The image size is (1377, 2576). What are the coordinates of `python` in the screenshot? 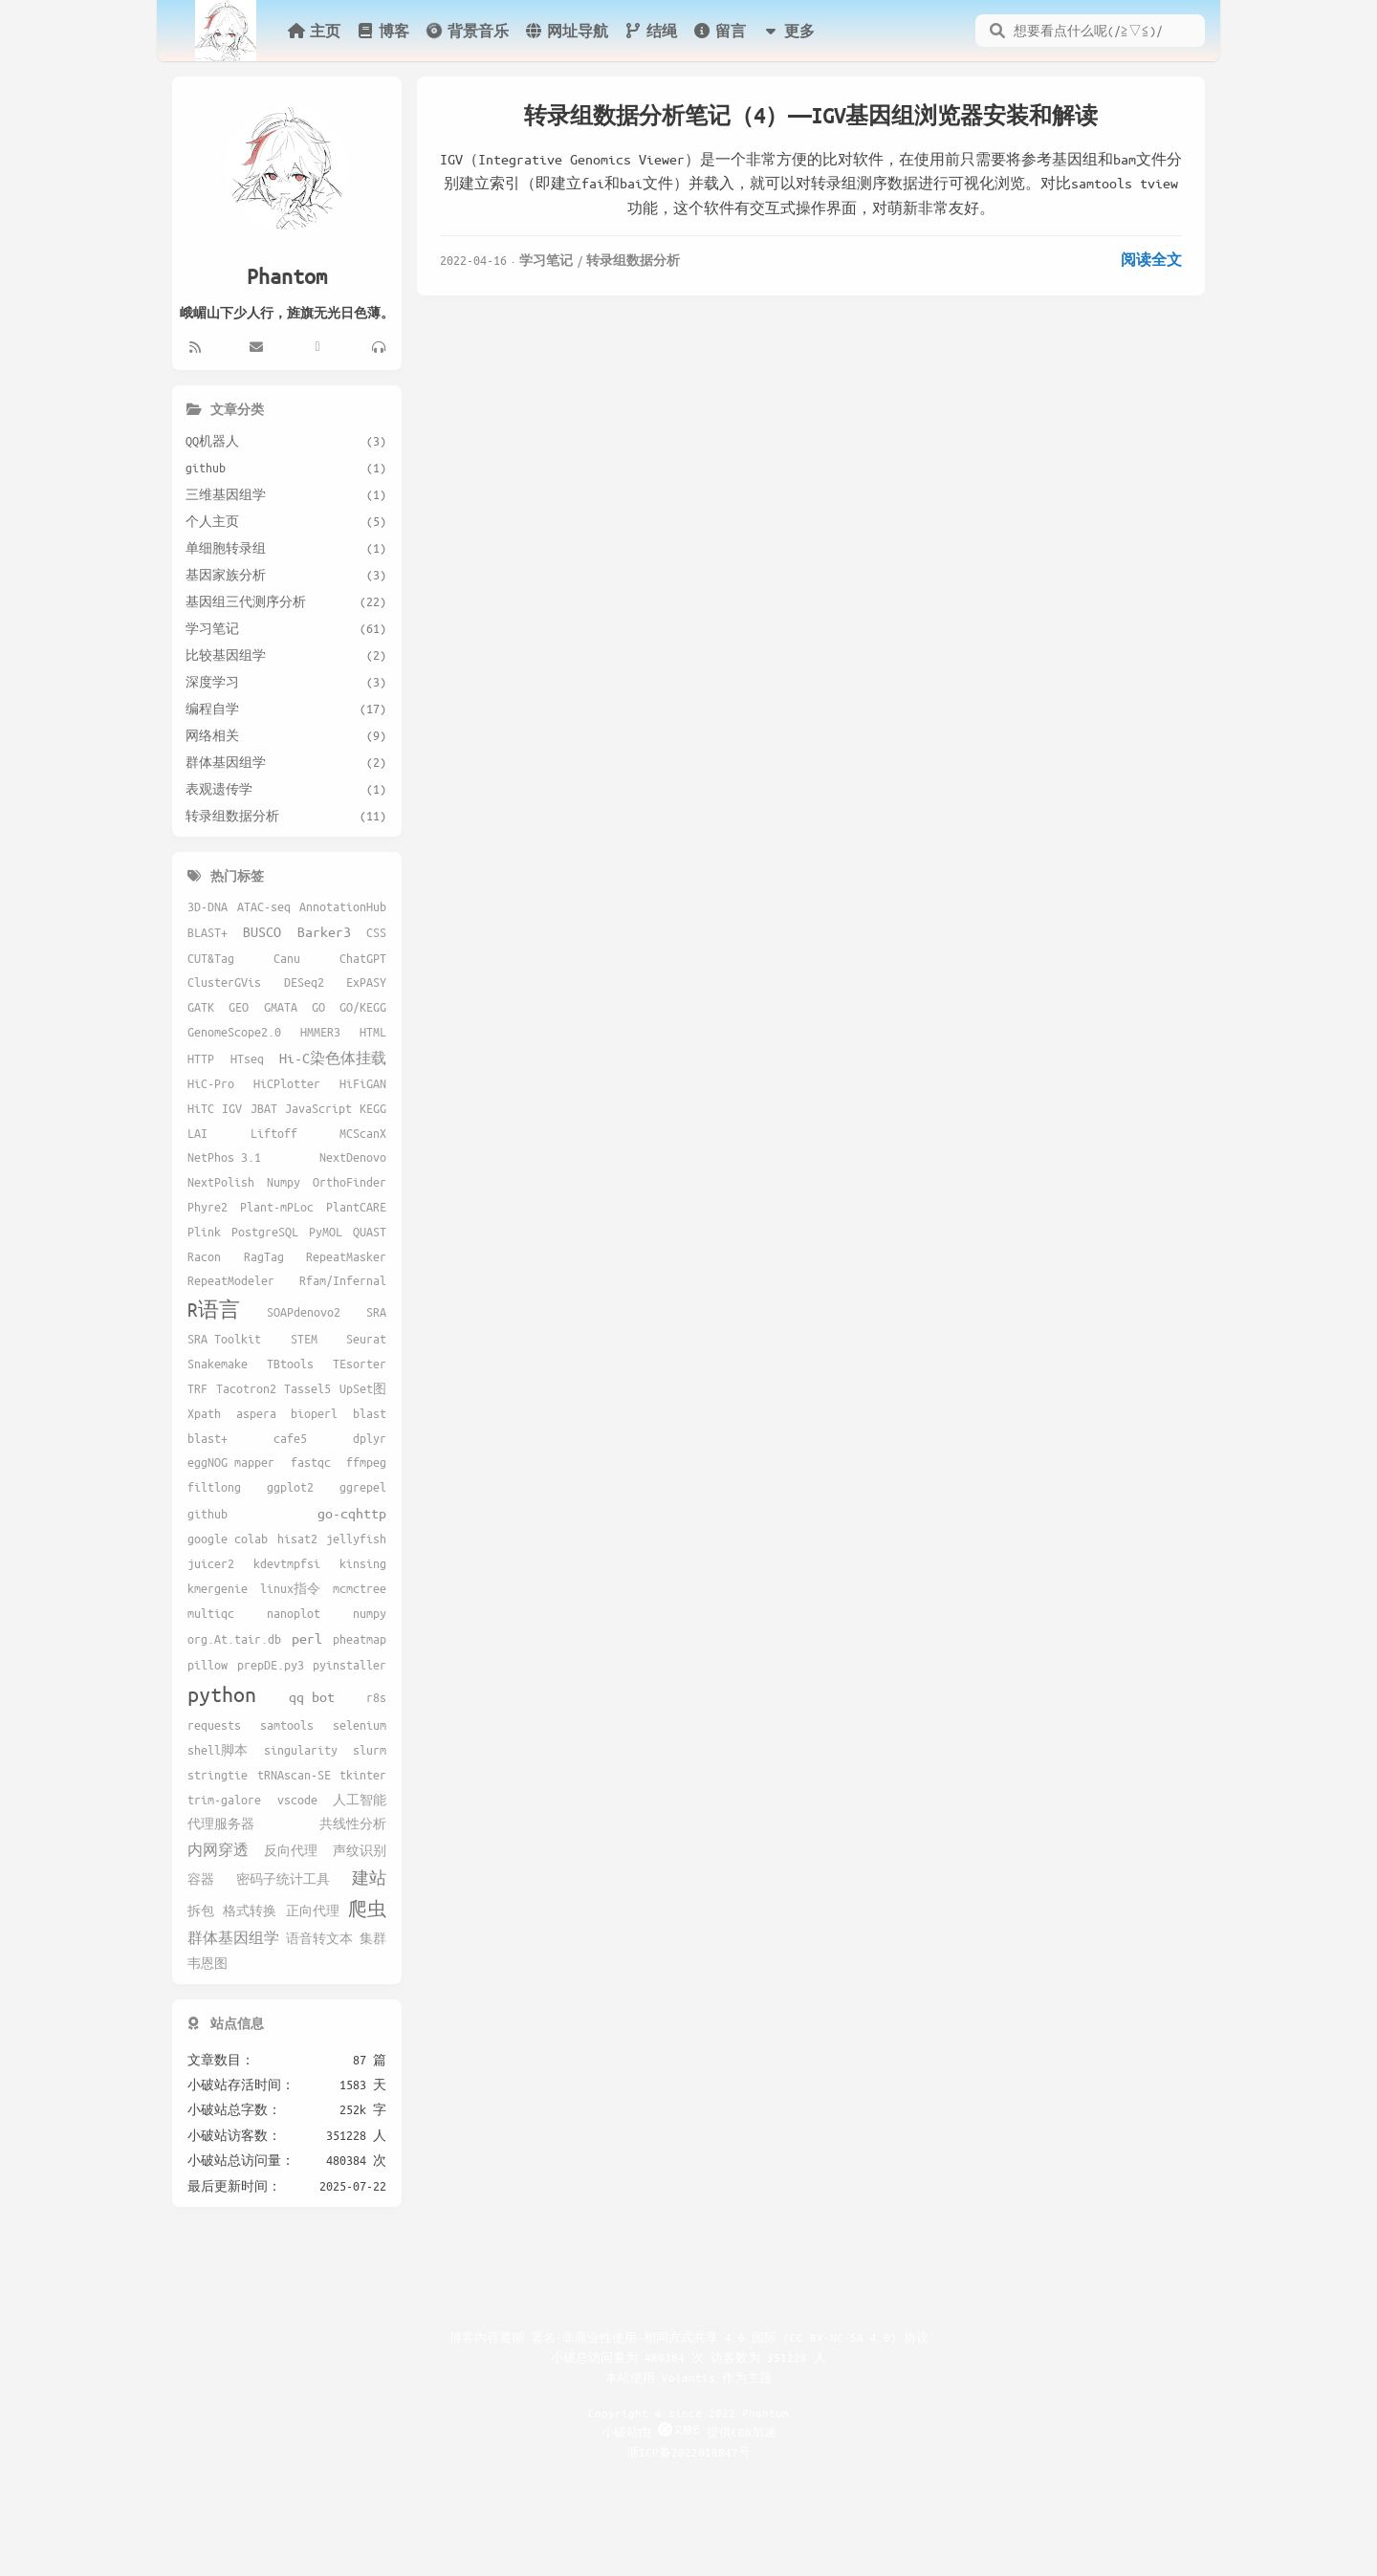 It's located at (221, 1694).